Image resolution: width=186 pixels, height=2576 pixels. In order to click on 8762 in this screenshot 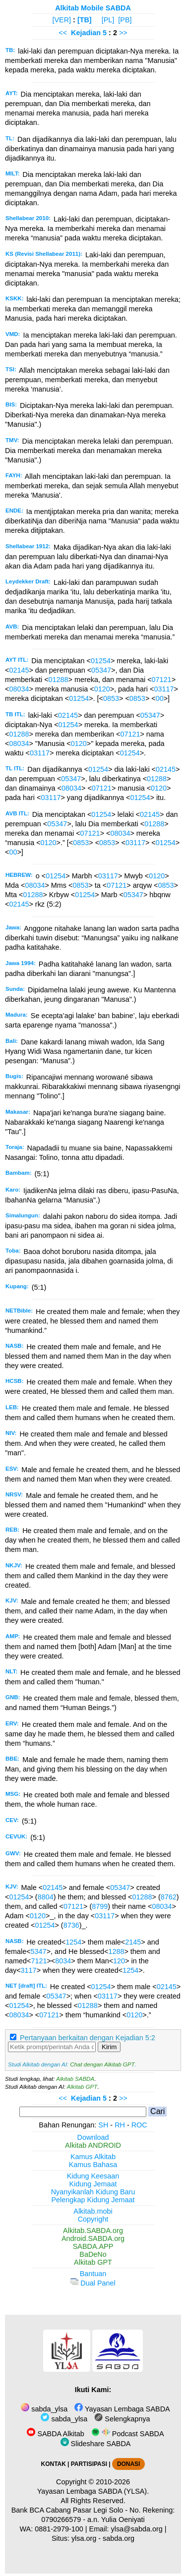, I will do `click(169, 1897)`.